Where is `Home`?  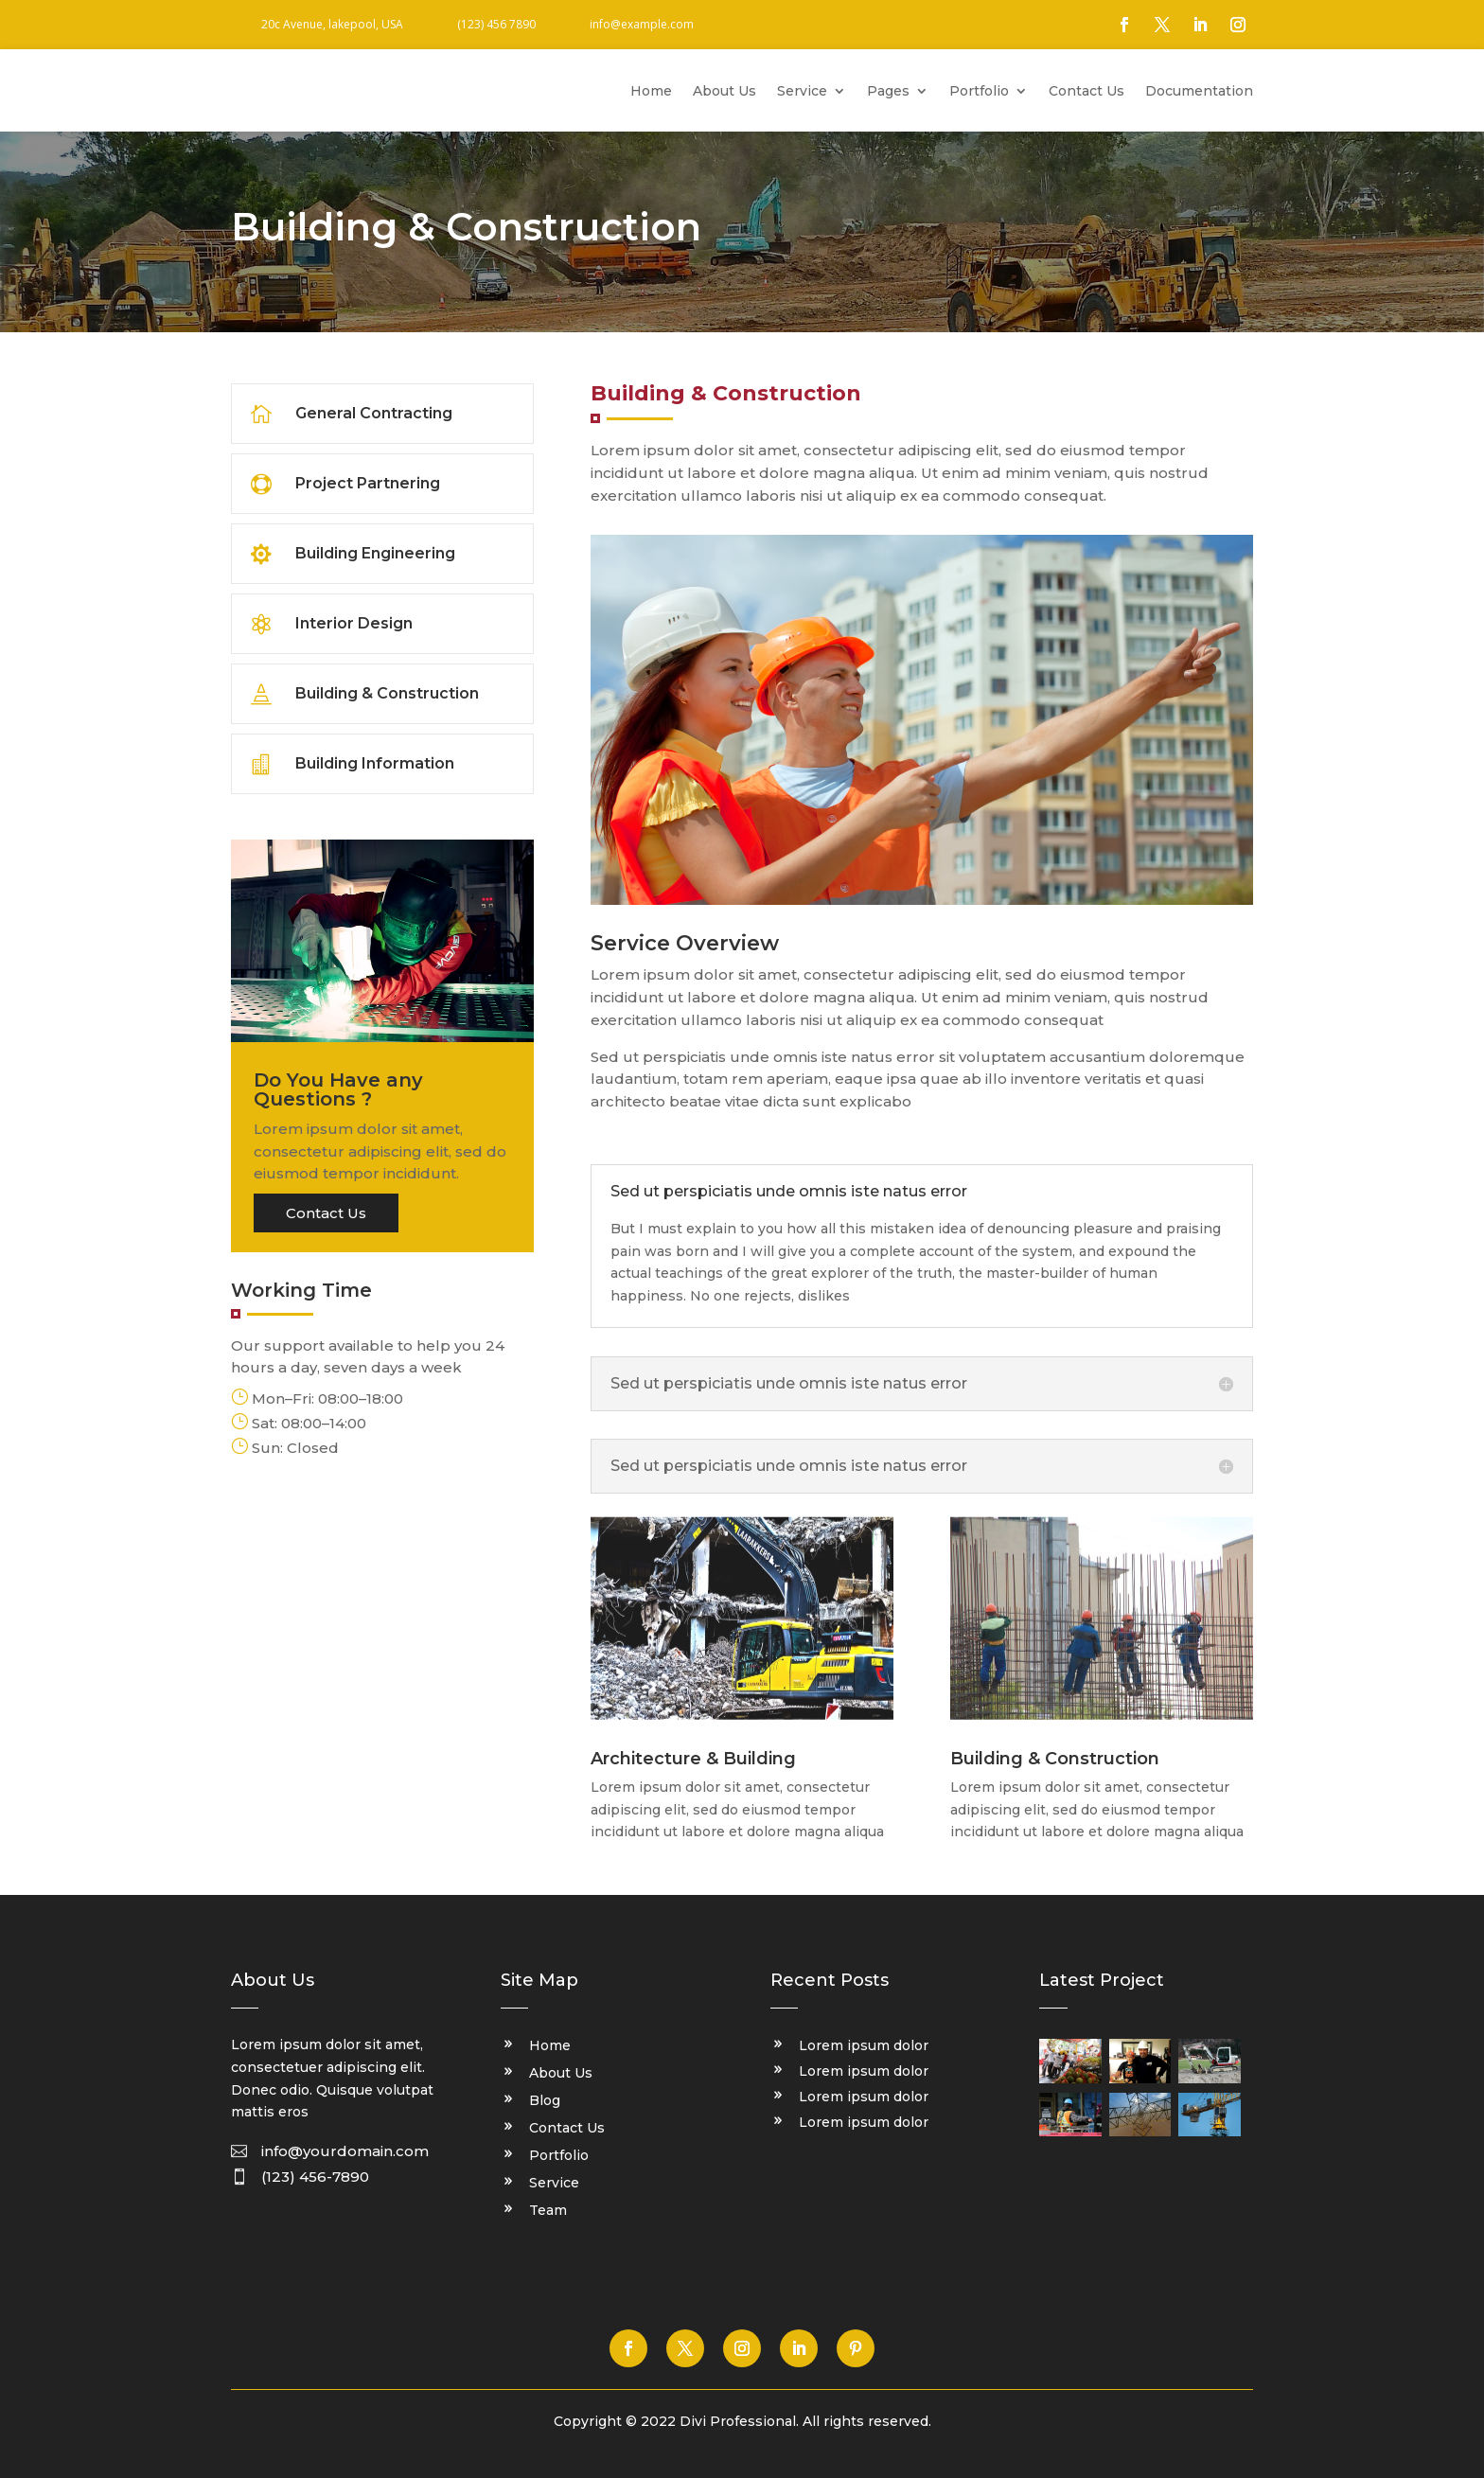 Home is located at coordinates (651, 91).